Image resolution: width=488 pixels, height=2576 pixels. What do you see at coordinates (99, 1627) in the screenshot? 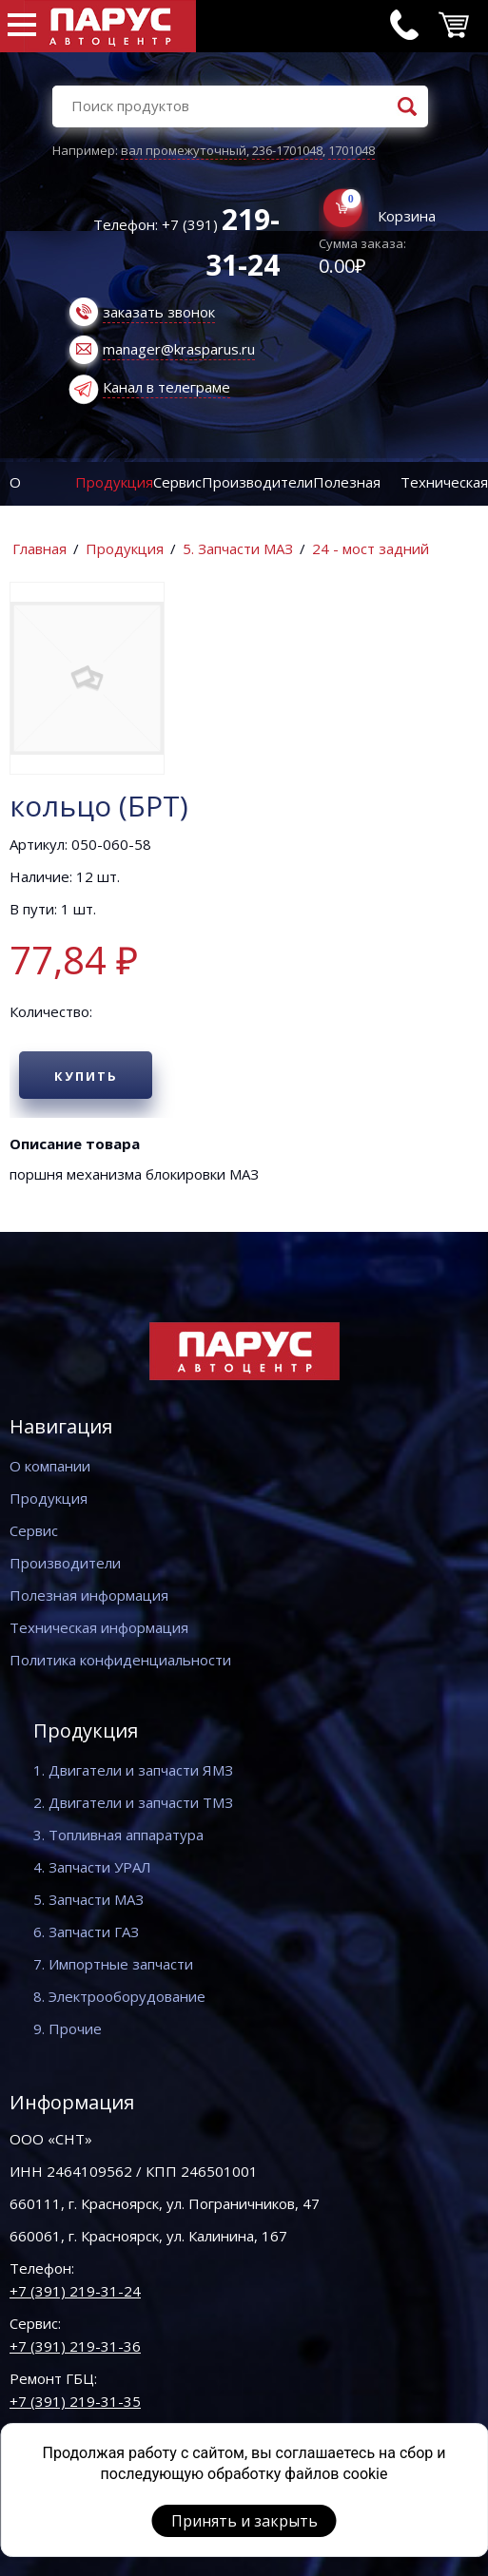
I see `Техническая информация` at bounding box center [99, 1627].